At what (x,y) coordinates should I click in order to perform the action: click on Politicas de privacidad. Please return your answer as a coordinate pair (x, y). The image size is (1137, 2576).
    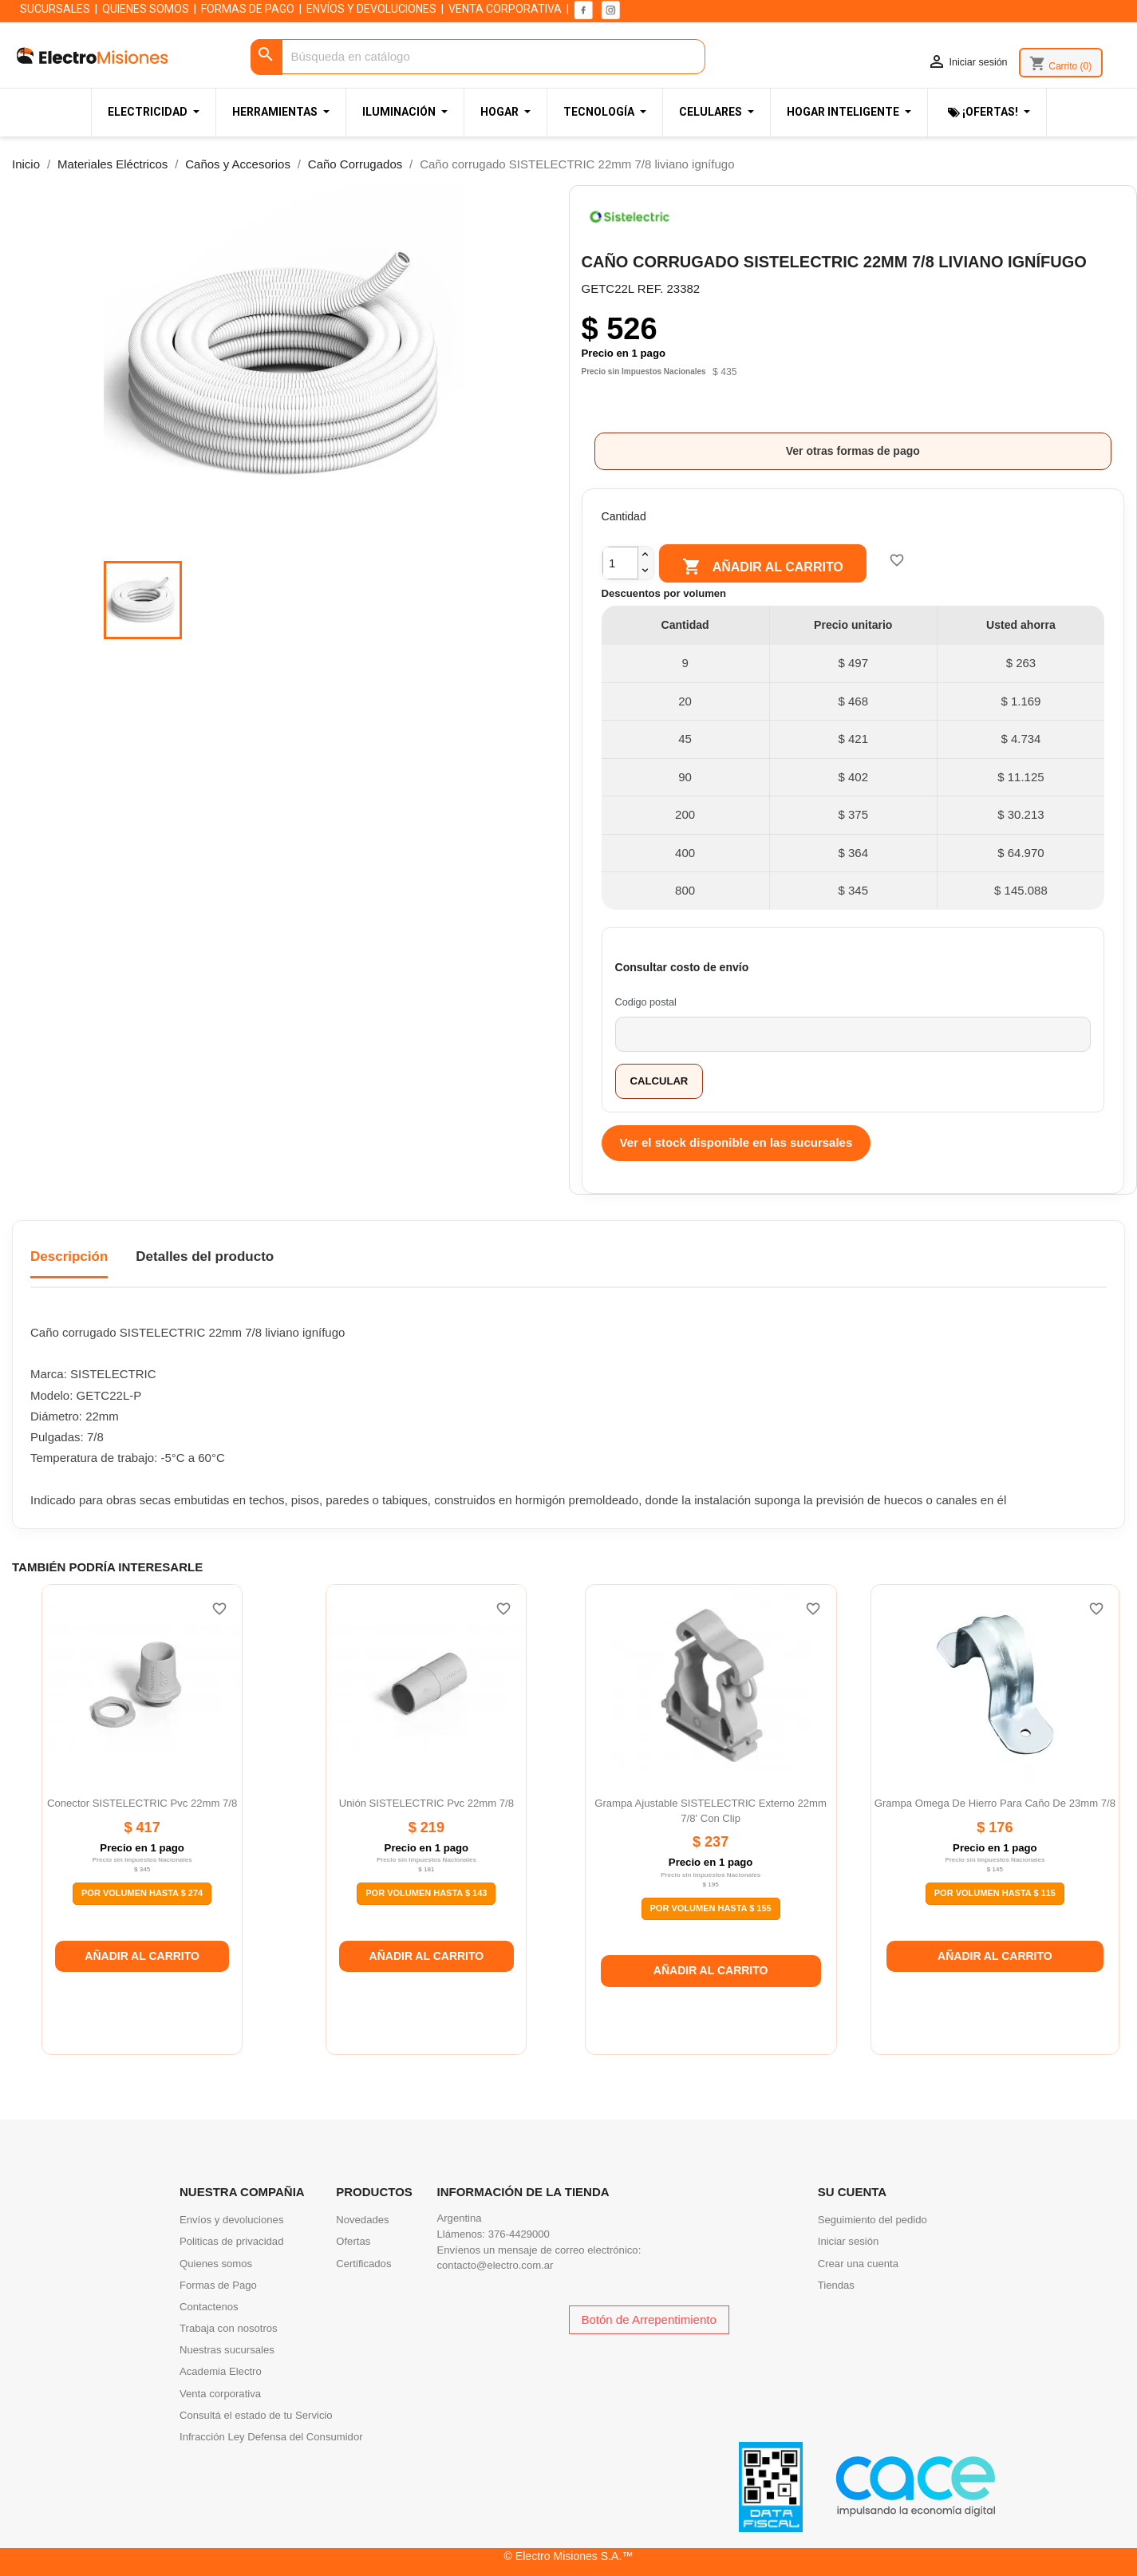
    Looking at the image, I should click on (231, 2241).